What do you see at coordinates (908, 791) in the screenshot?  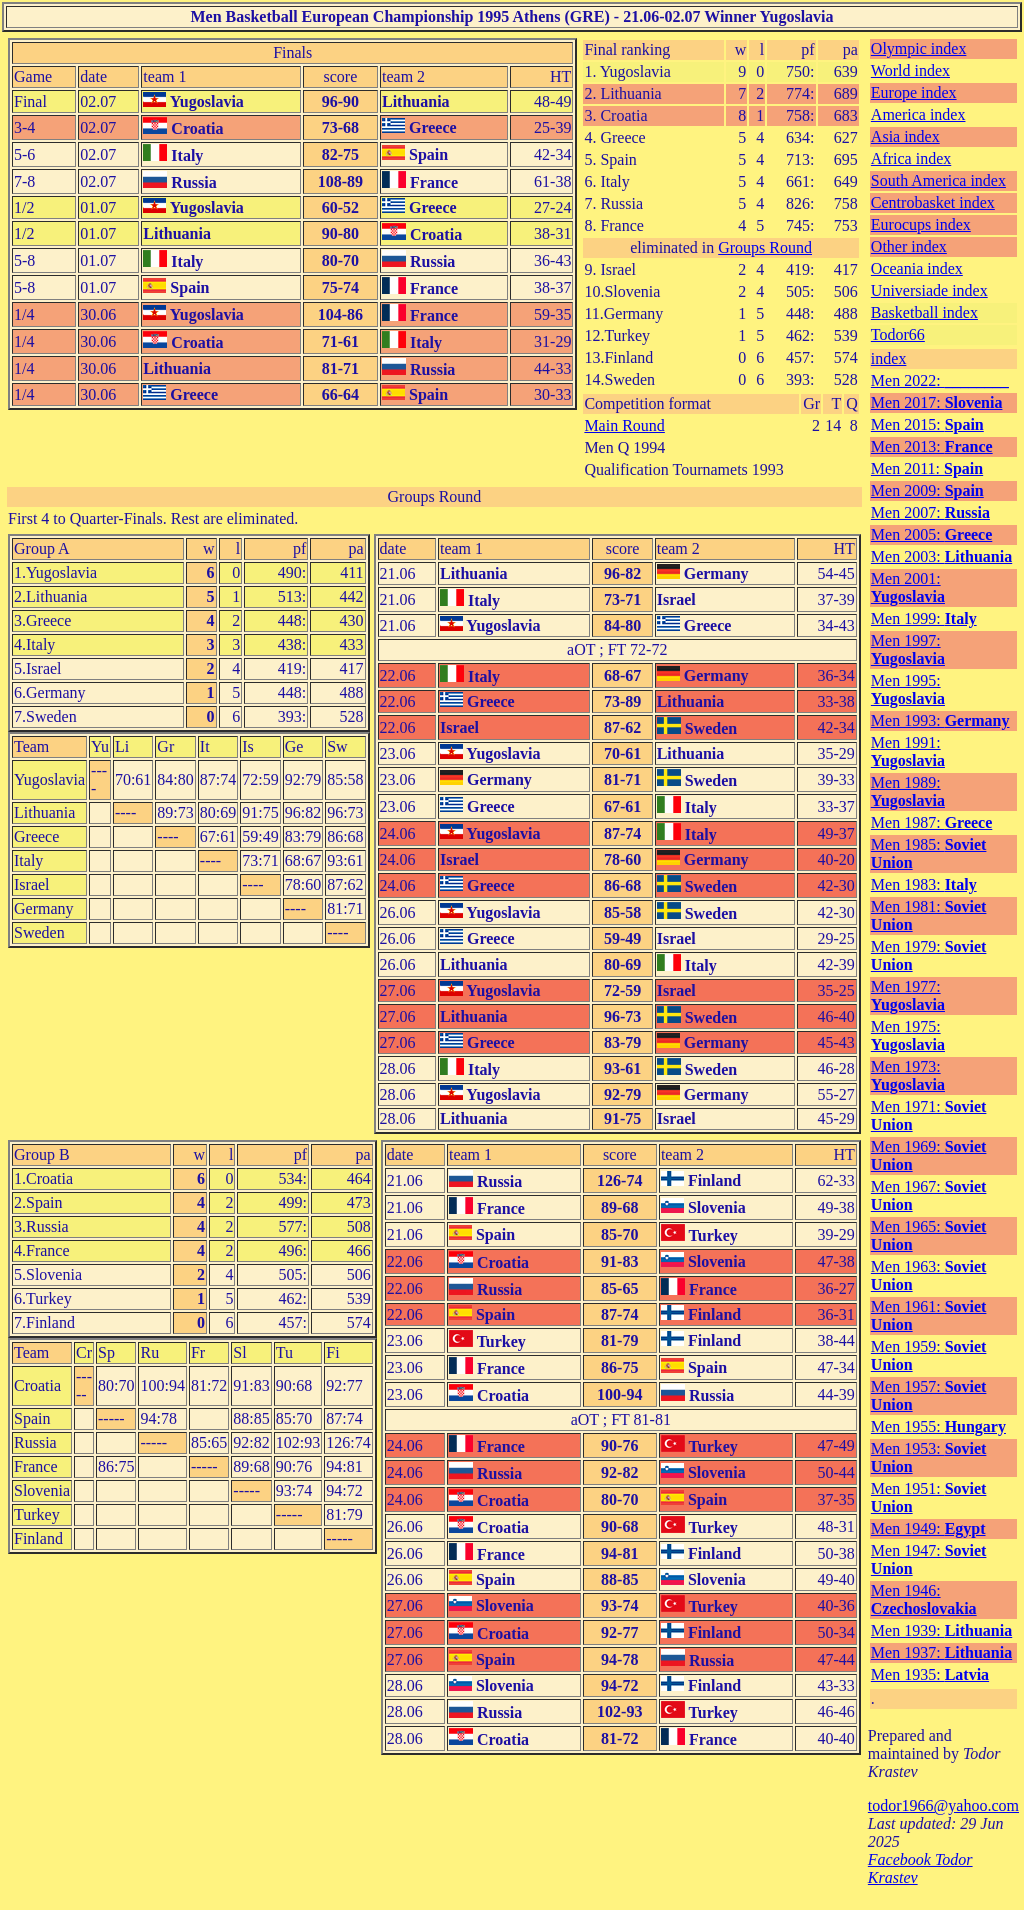 I see `Men 1989:` at bounding box center [908, 791].